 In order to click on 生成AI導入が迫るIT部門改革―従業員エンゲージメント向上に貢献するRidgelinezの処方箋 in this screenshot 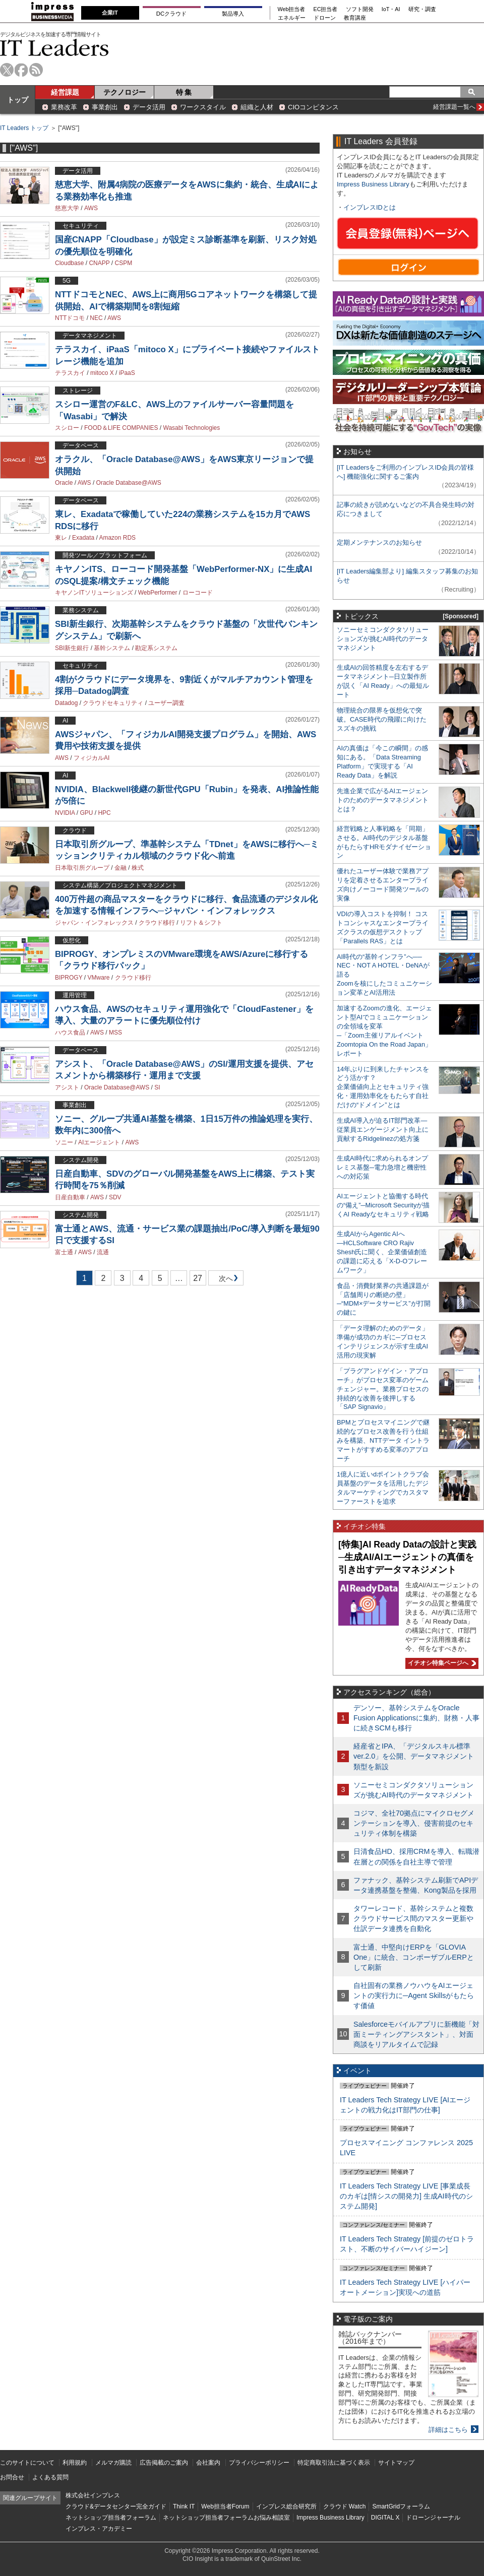, I will do `click(383, 1129)`.